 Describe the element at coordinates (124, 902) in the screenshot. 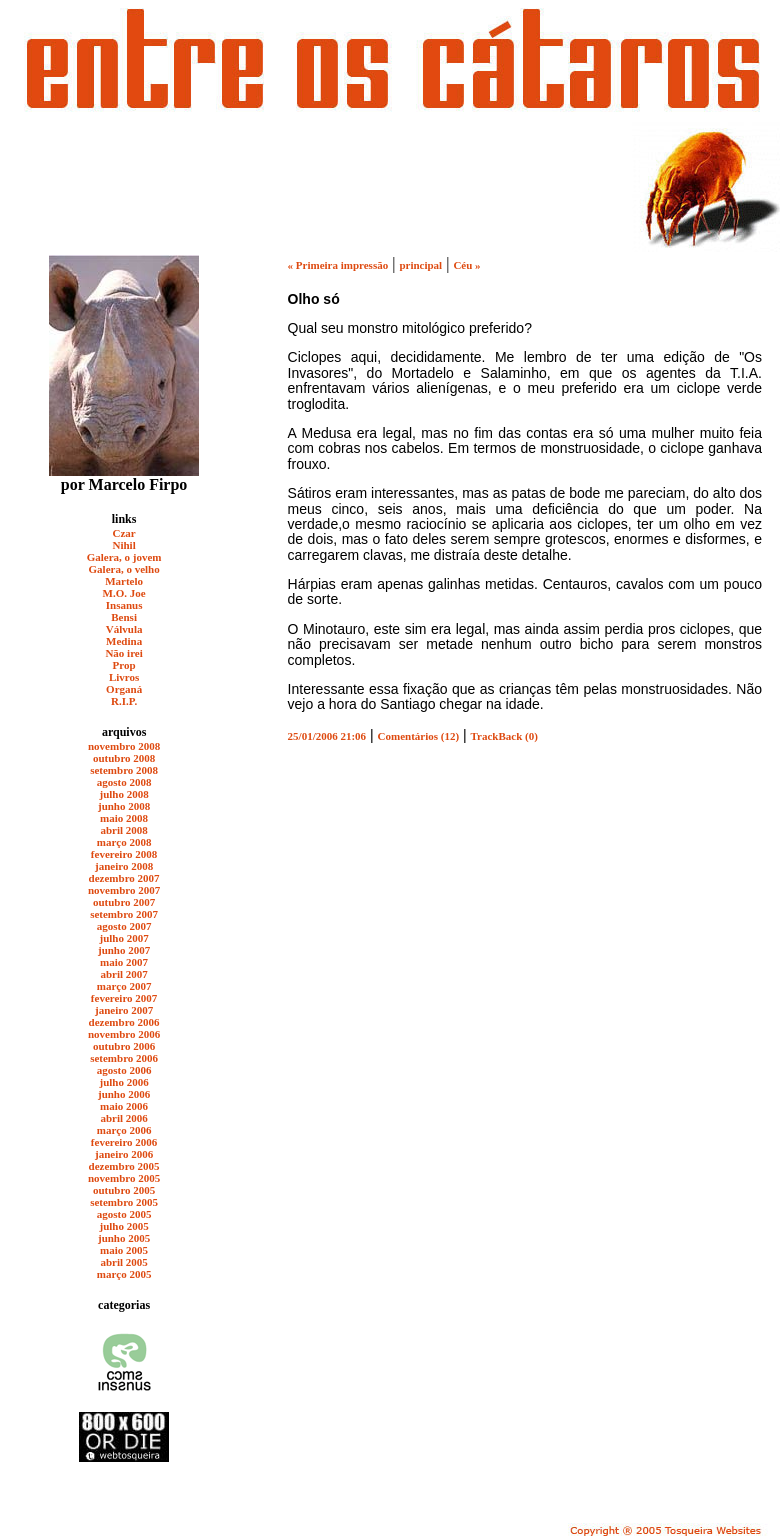

I see `outubro 2007` at that location.